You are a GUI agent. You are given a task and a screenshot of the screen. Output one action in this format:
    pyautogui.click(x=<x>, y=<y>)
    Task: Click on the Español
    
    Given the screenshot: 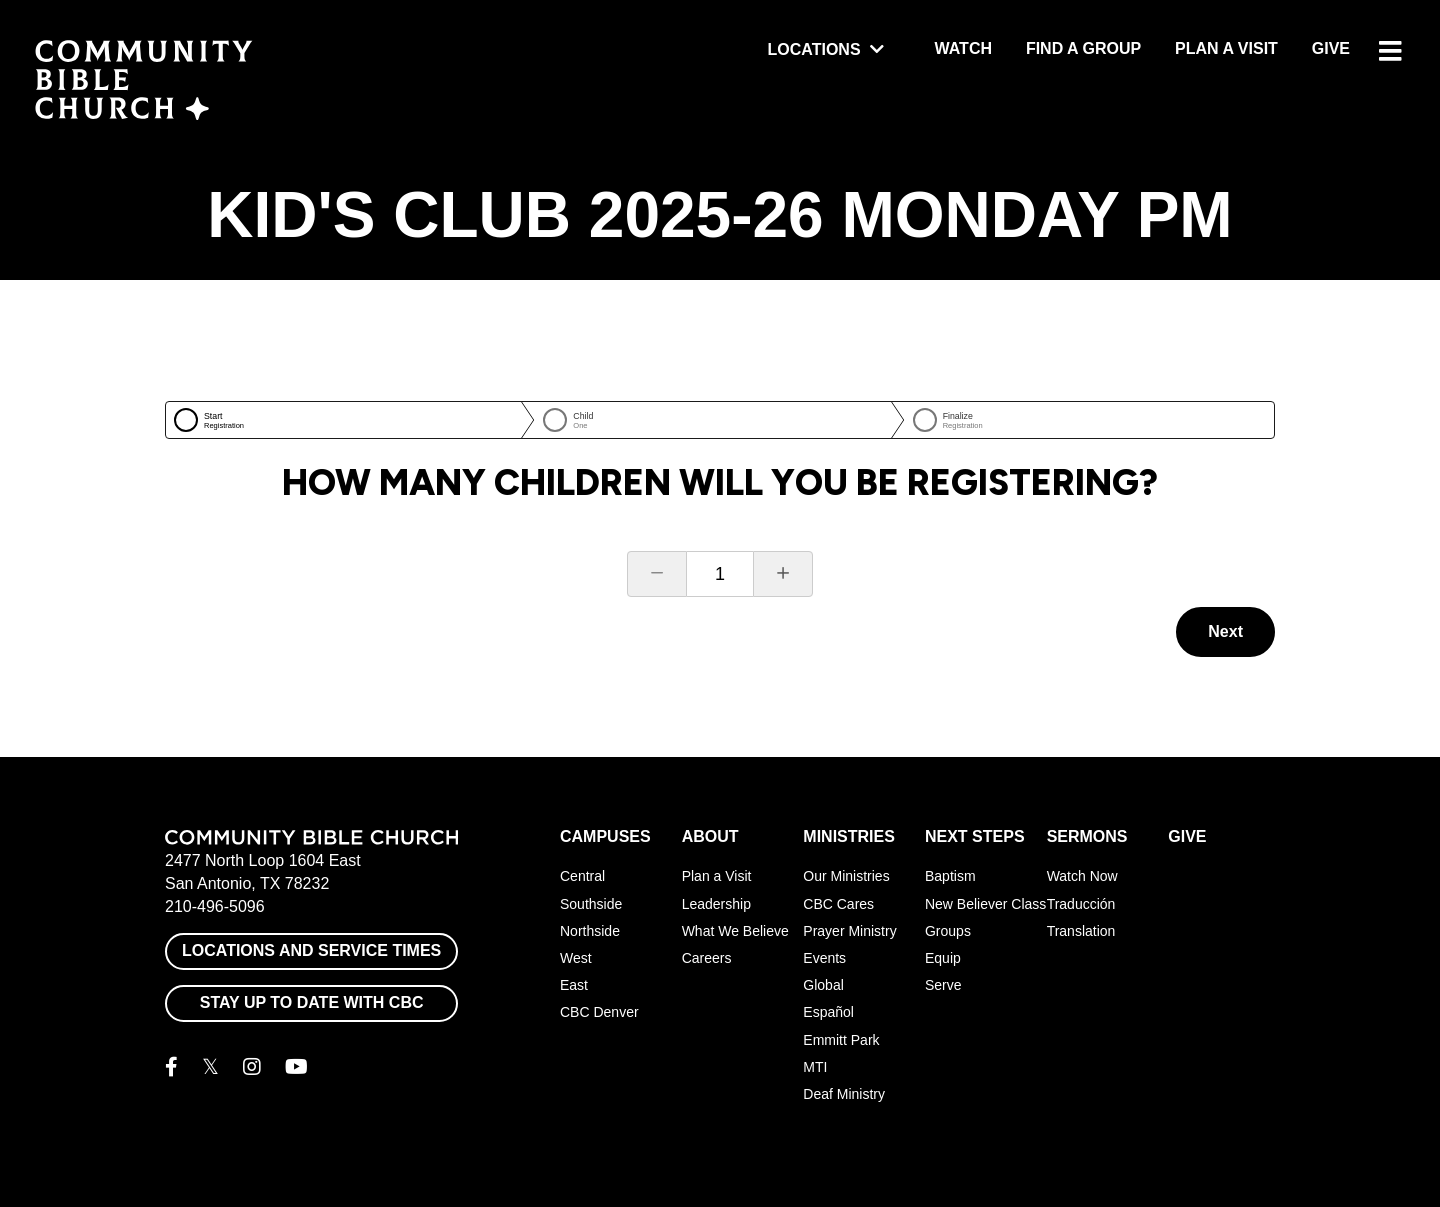 What is the action you would take?
    pyautogui.click(x=828, y=1012)
    